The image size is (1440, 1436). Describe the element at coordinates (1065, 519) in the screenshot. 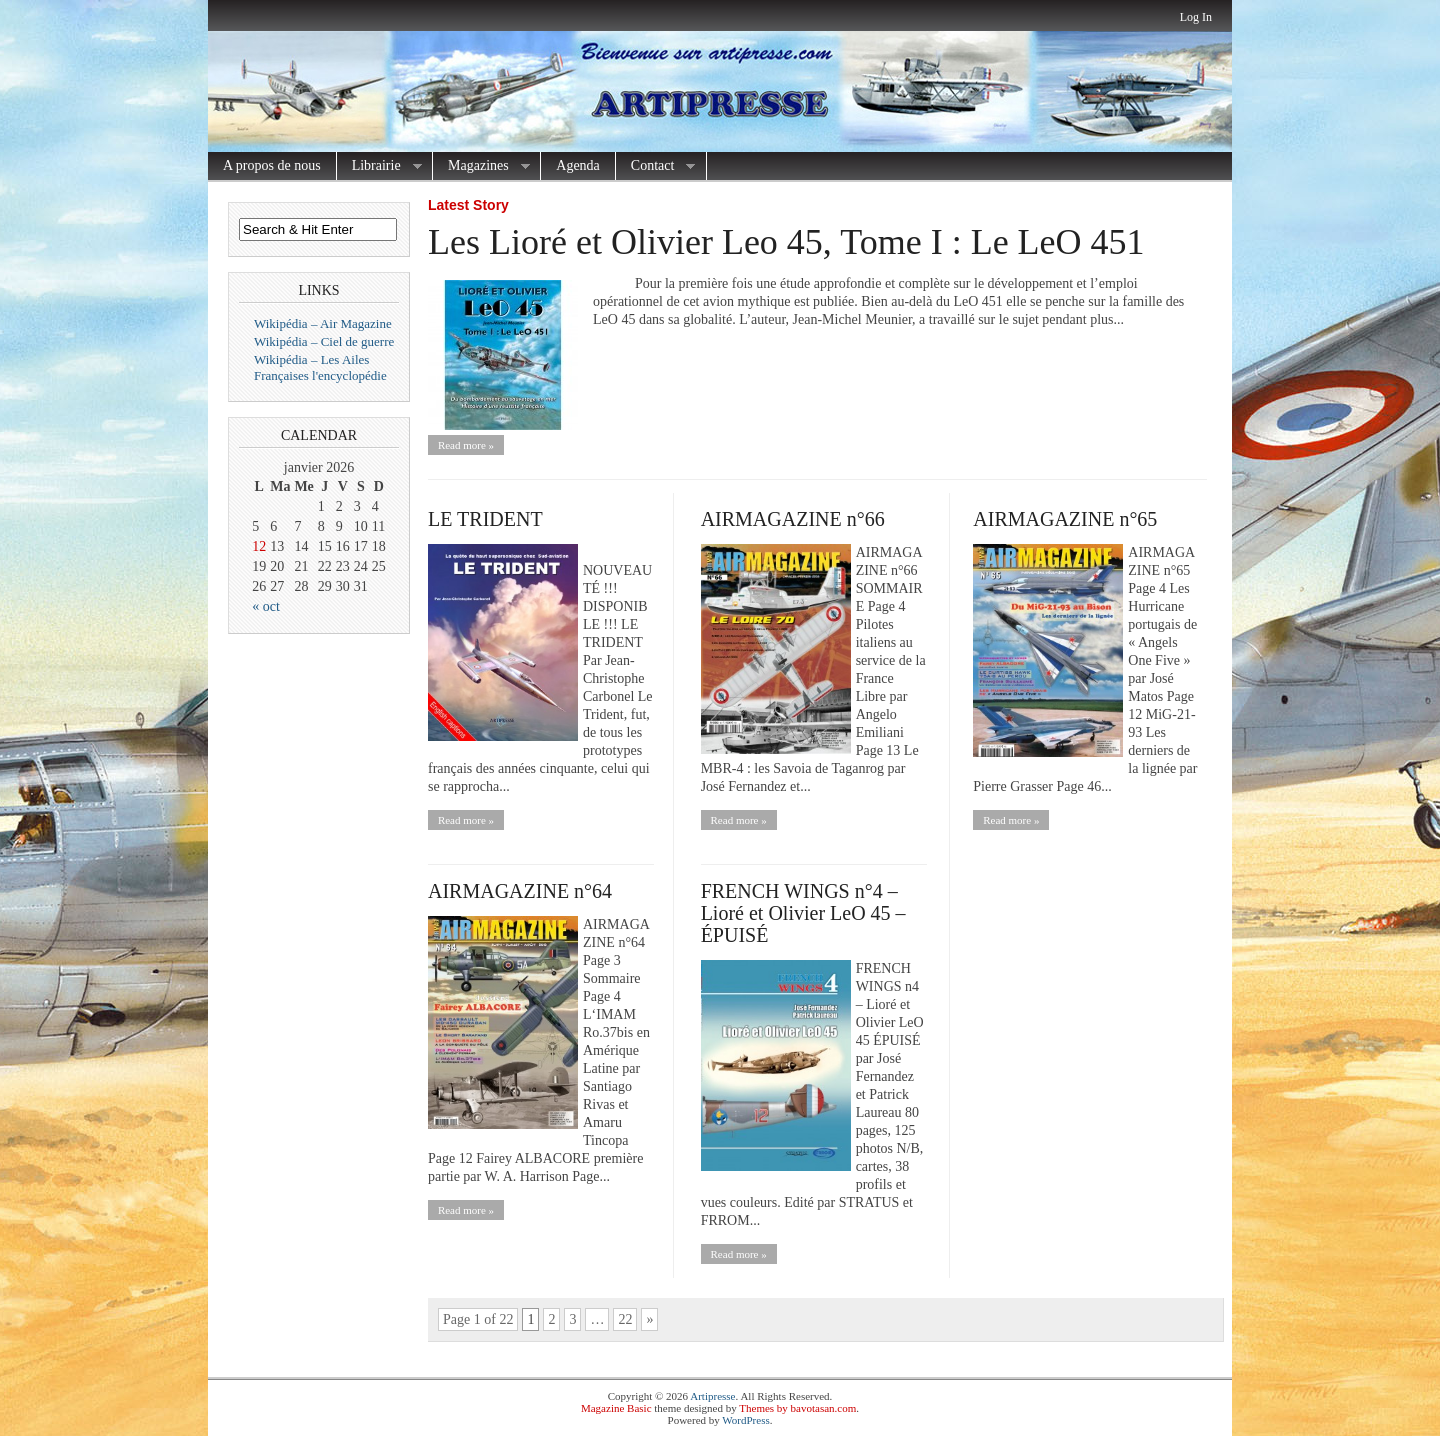

I see `AIRMAGAZINE n°65` at that location.